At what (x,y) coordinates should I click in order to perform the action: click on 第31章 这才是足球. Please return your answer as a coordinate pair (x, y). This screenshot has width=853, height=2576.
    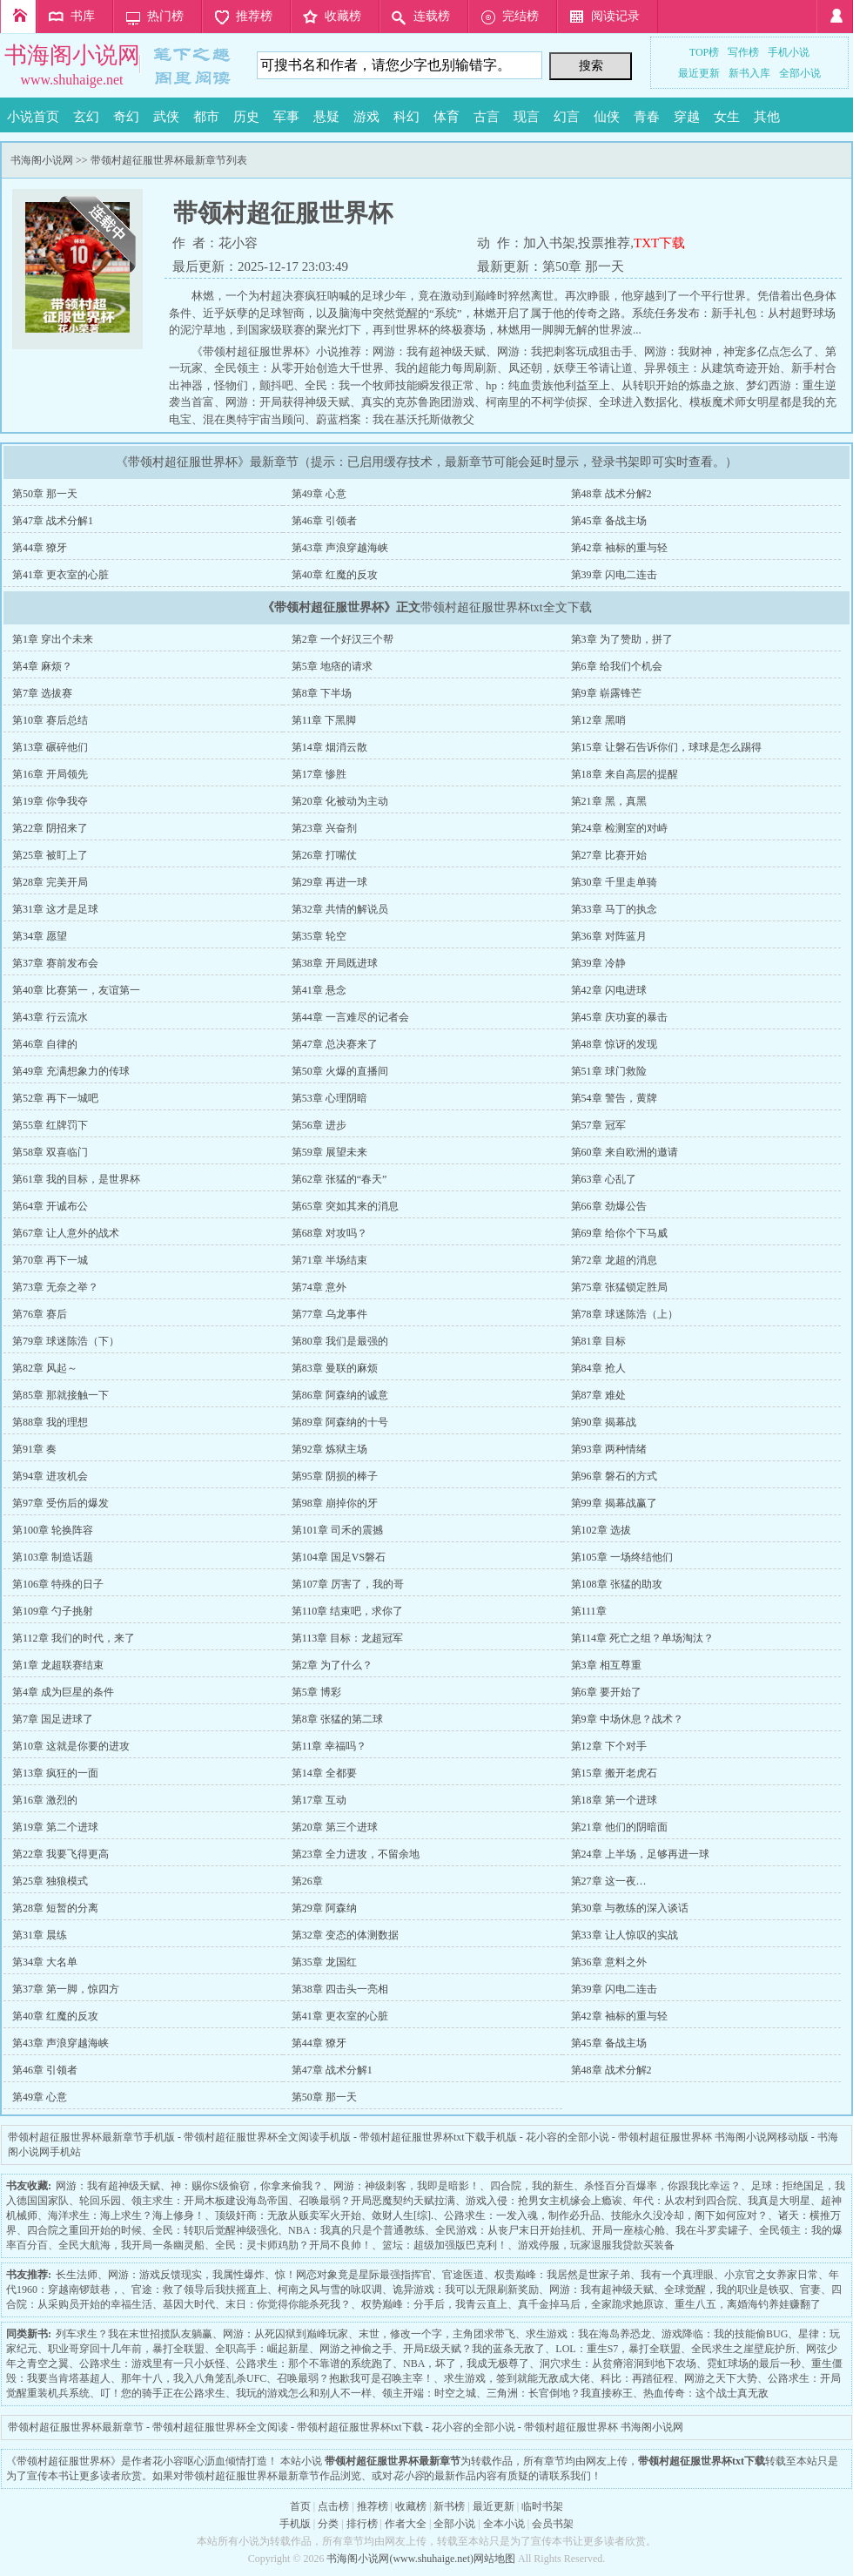
    Looking at the image, I should click on (55, 909).